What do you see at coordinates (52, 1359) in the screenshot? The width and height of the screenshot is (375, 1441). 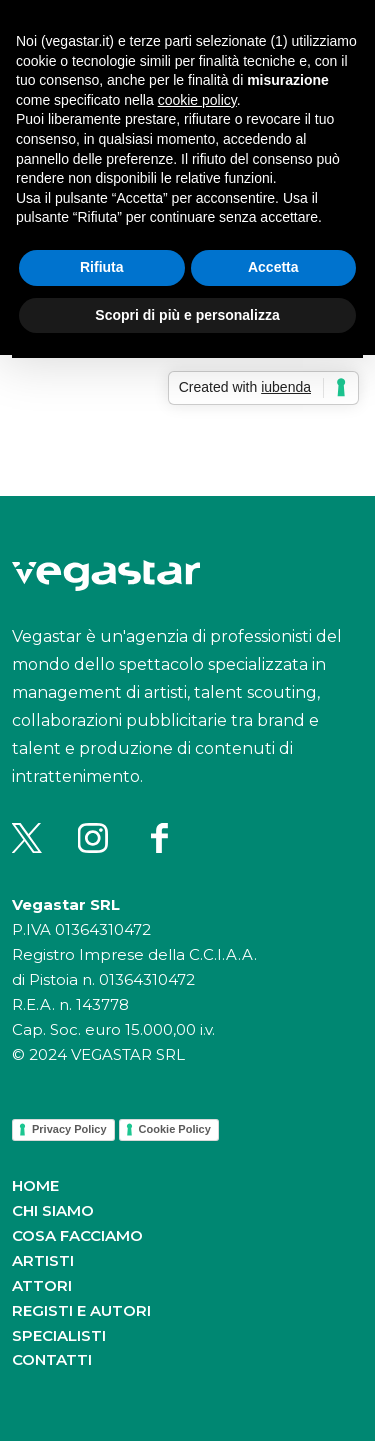 I see `Contatti` at bounding box center [52, 1359].